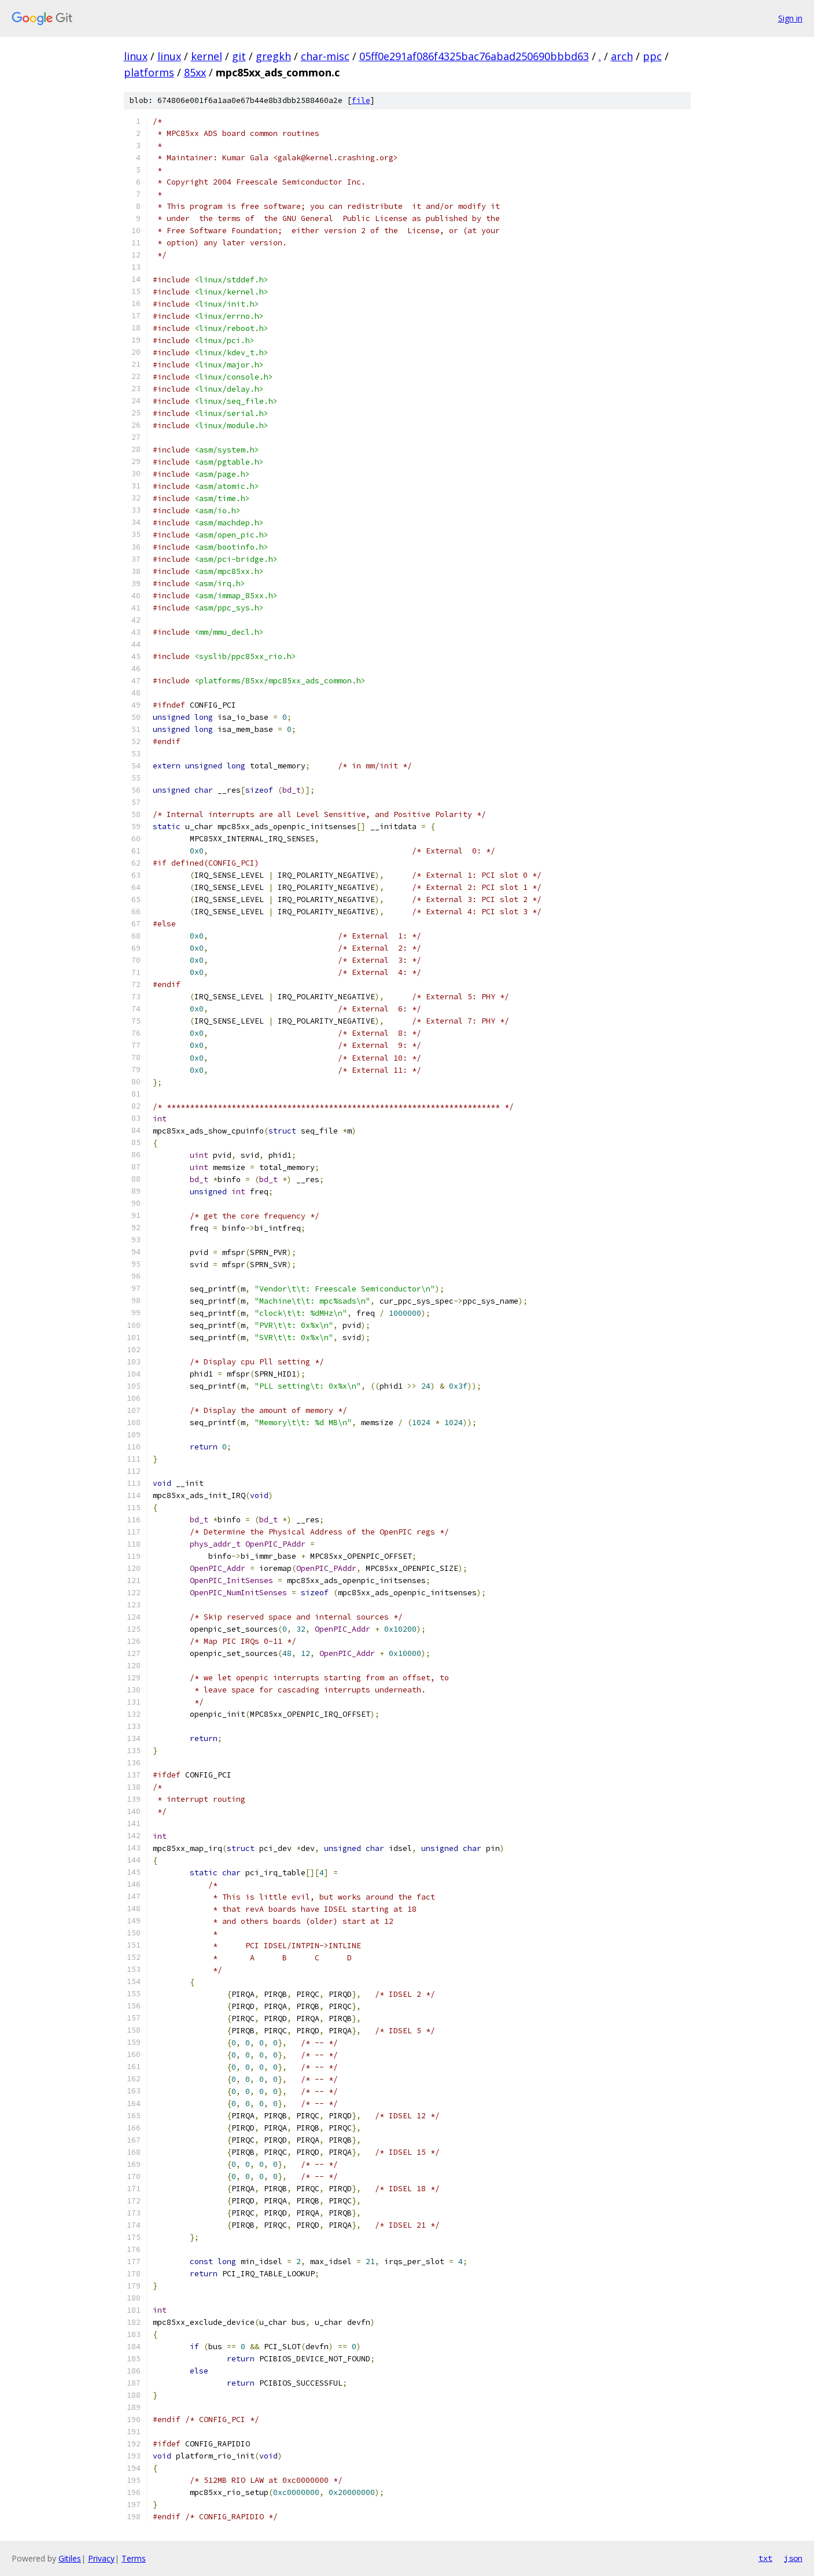  I want to click on Gitiles, so click(69, 2558).